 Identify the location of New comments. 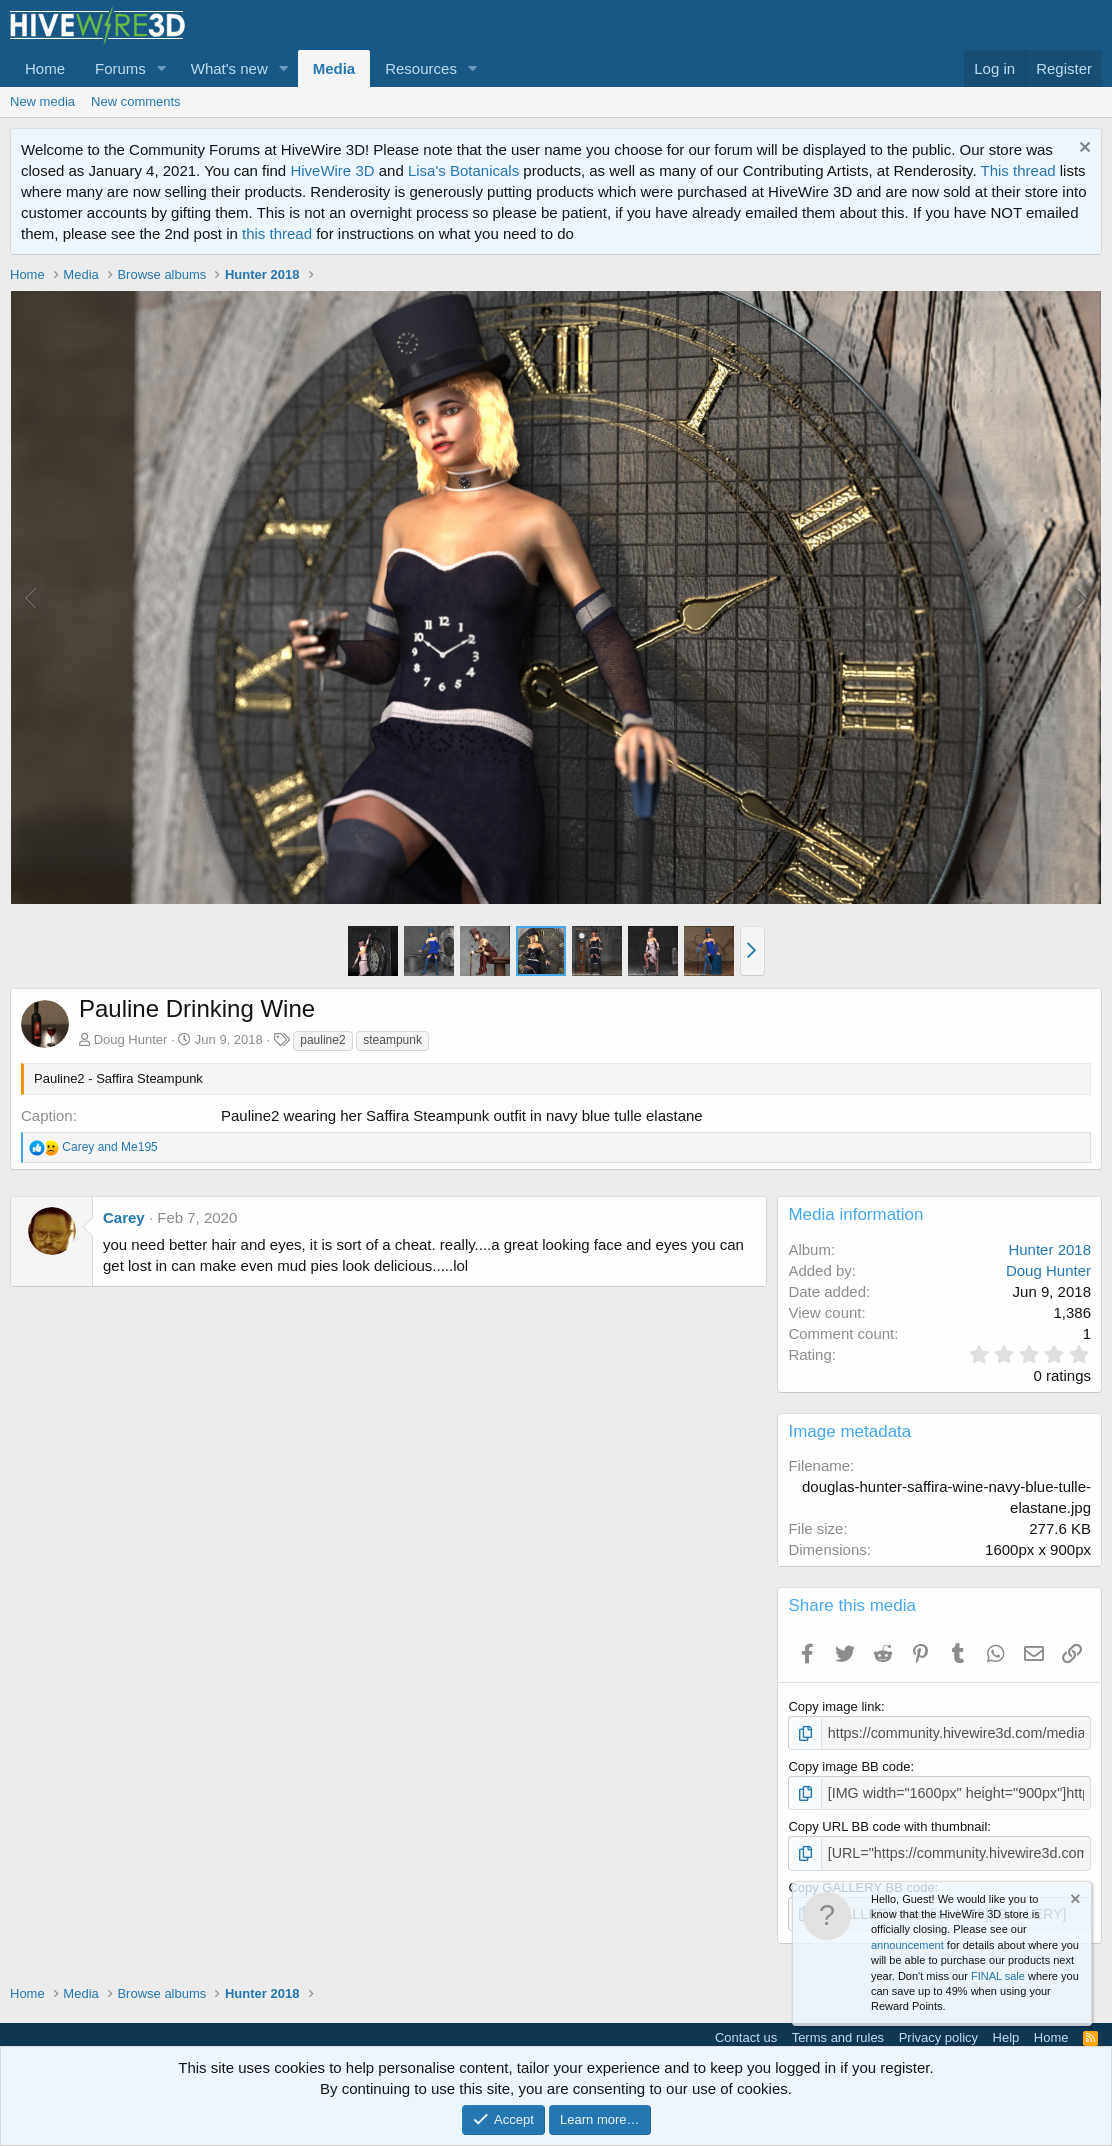
(136, 101).